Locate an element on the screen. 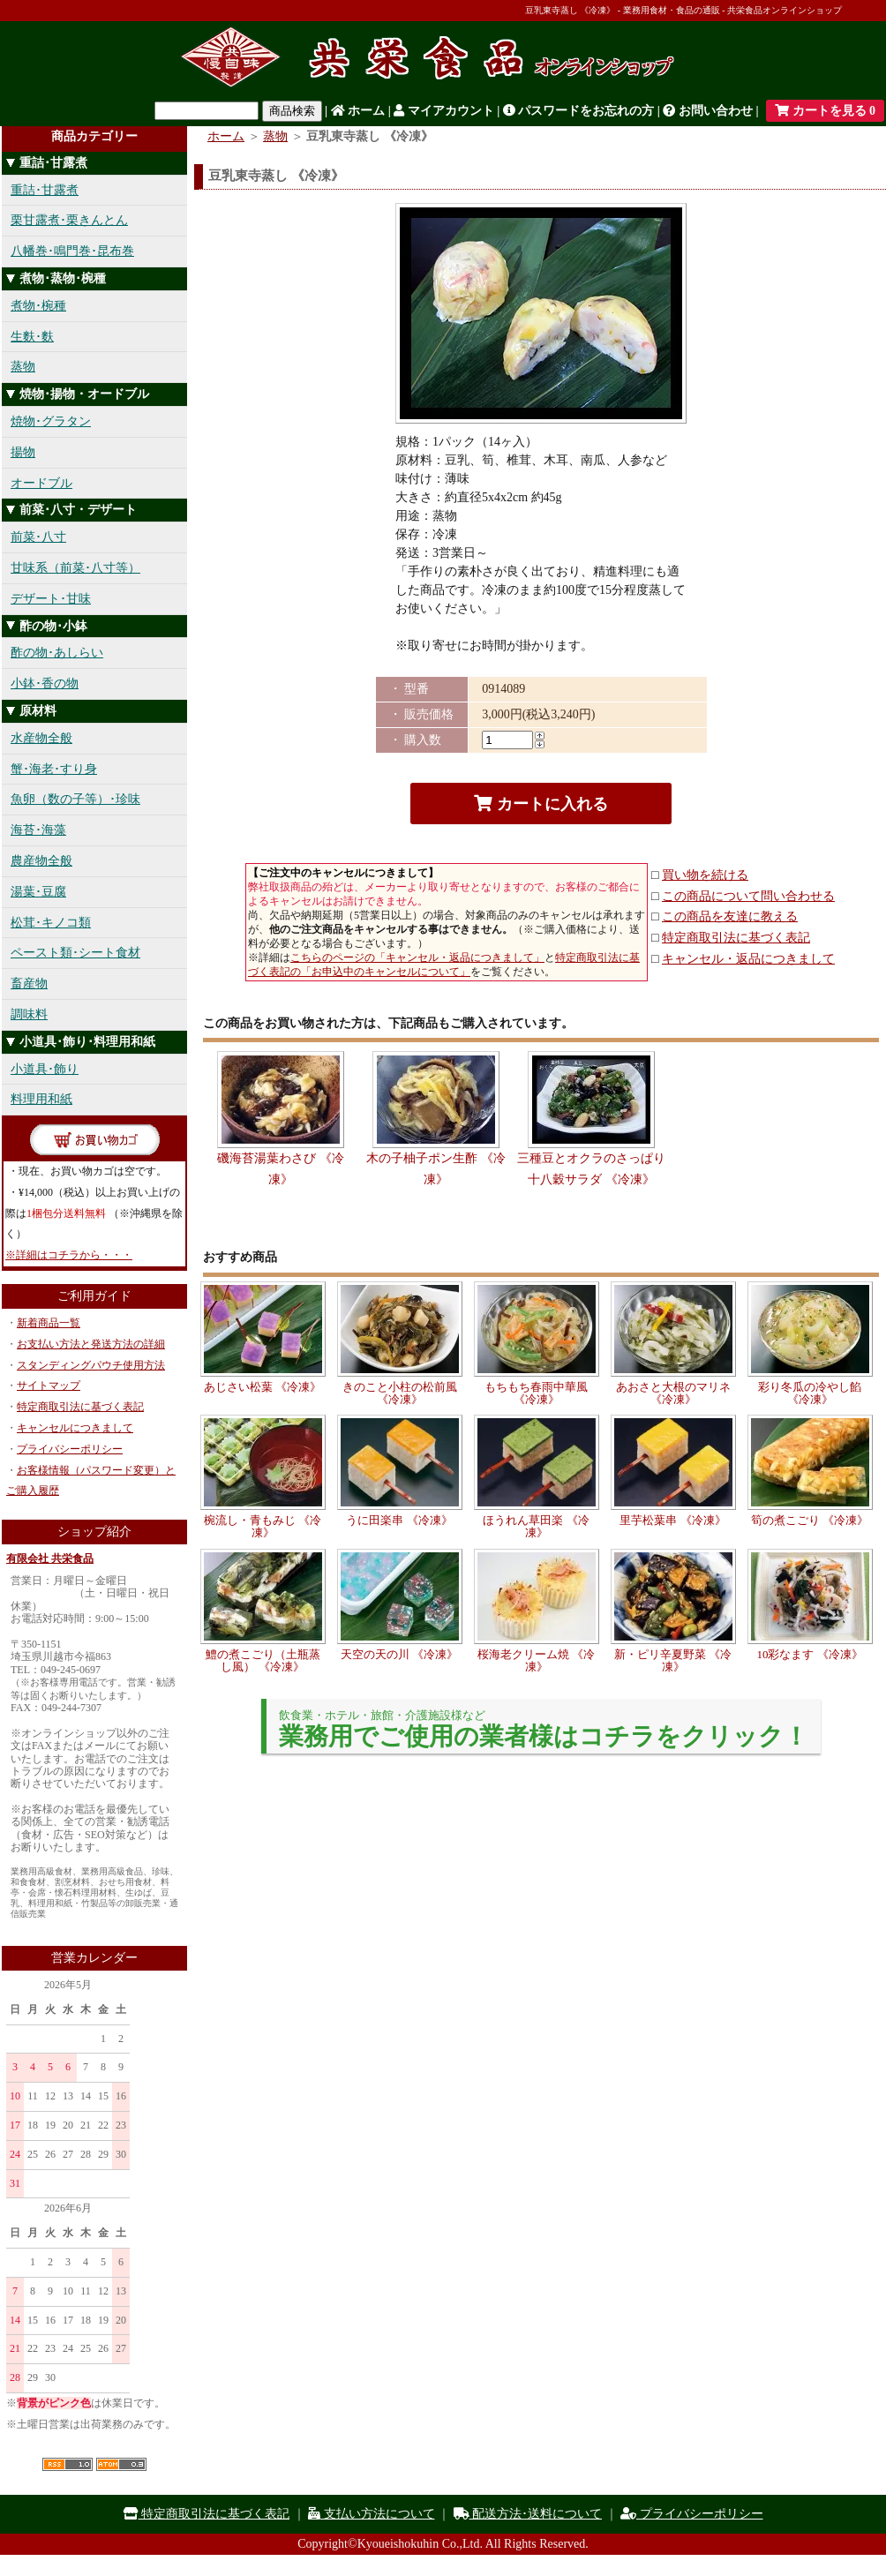 The height and width of the screenshot is (2576, 886). 前菜･八寸 is located at coordinates (38, 537).